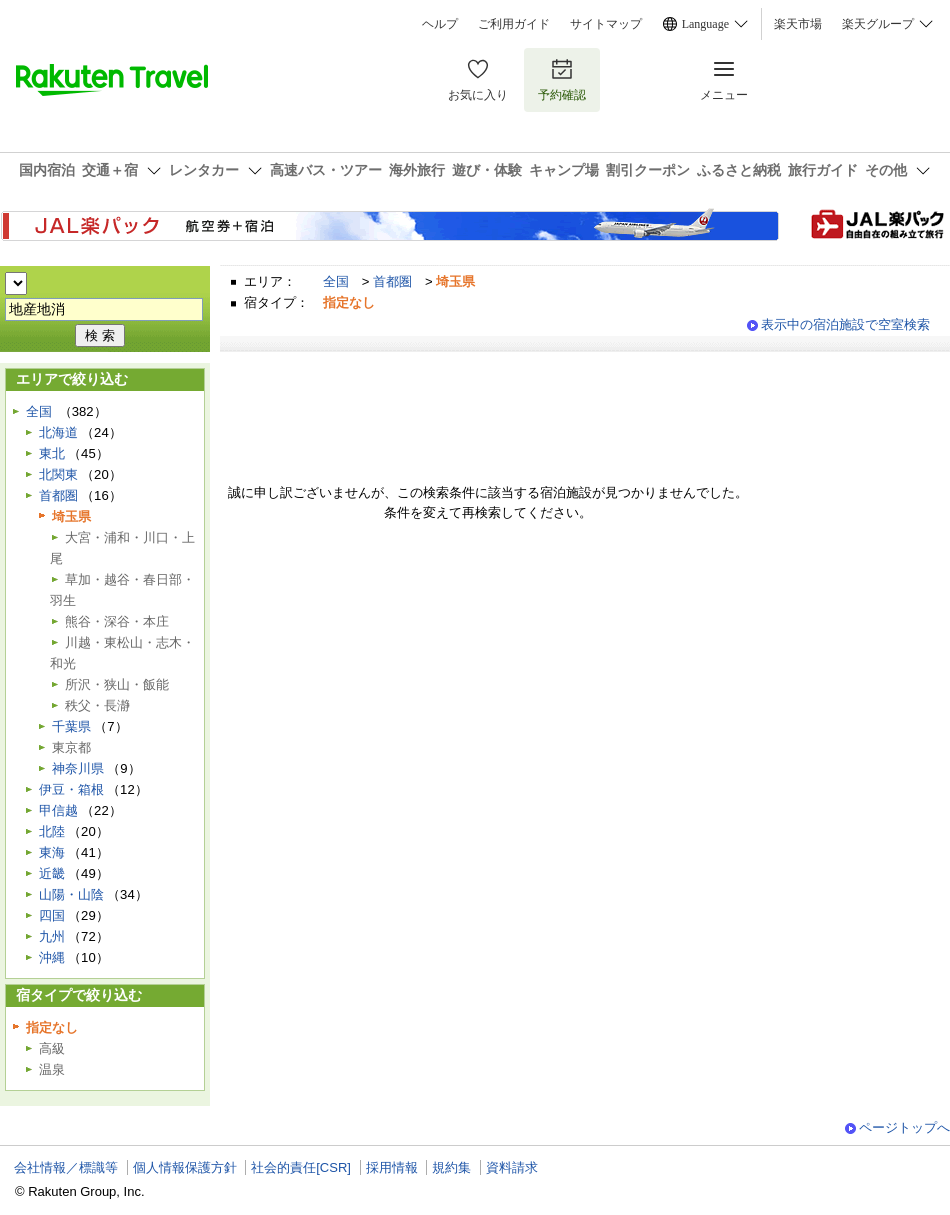 Image resolution: width=950 pixels, height=1215 pixels. I want to click on 千葉県, so click(71, 726).